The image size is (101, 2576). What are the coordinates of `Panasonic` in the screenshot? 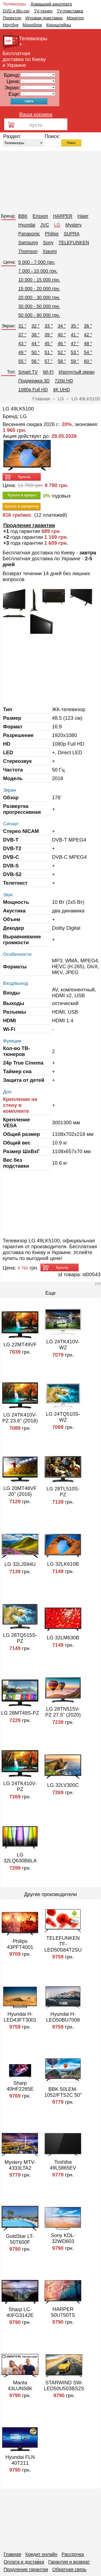 It's located at (29, 233).